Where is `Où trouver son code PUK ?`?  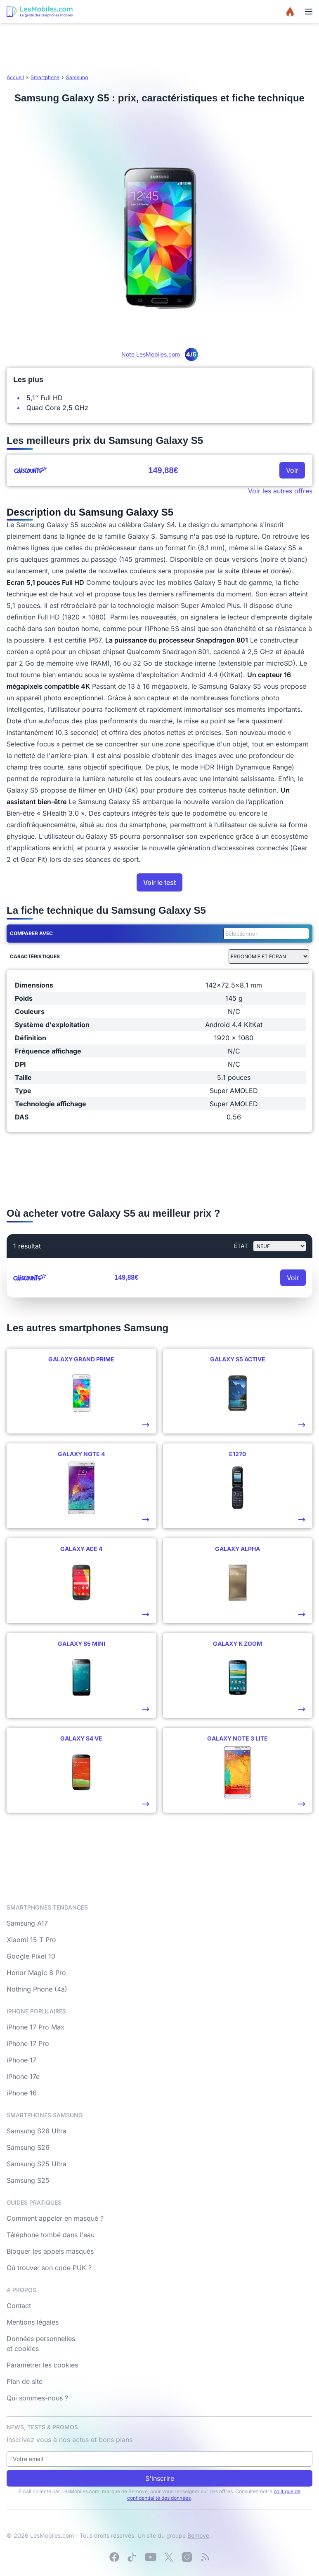 Où trouver son code PUK ? is located at coordinates (49, 2268).